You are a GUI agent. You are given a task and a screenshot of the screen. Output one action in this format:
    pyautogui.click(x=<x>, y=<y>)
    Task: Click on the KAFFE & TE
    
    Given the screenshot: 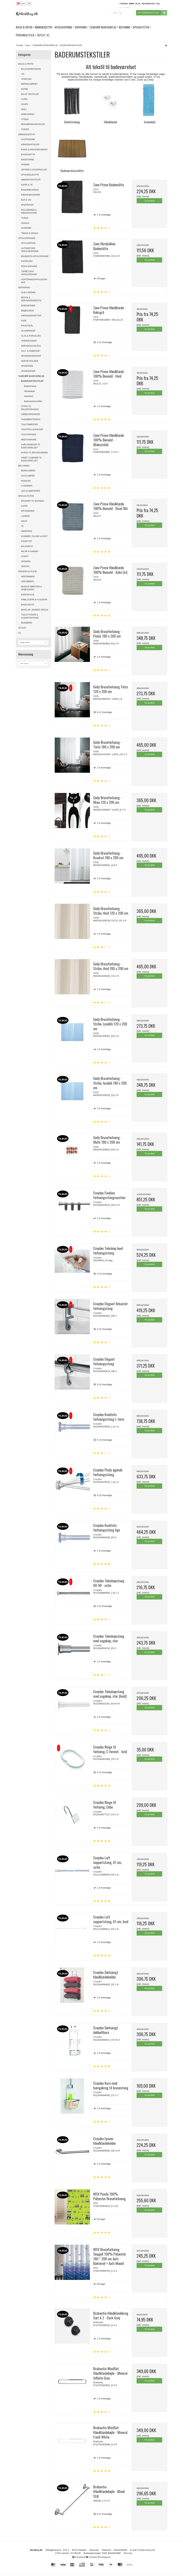 What is the action you would take?
    pyautogui.click(x=27, y=185)
    